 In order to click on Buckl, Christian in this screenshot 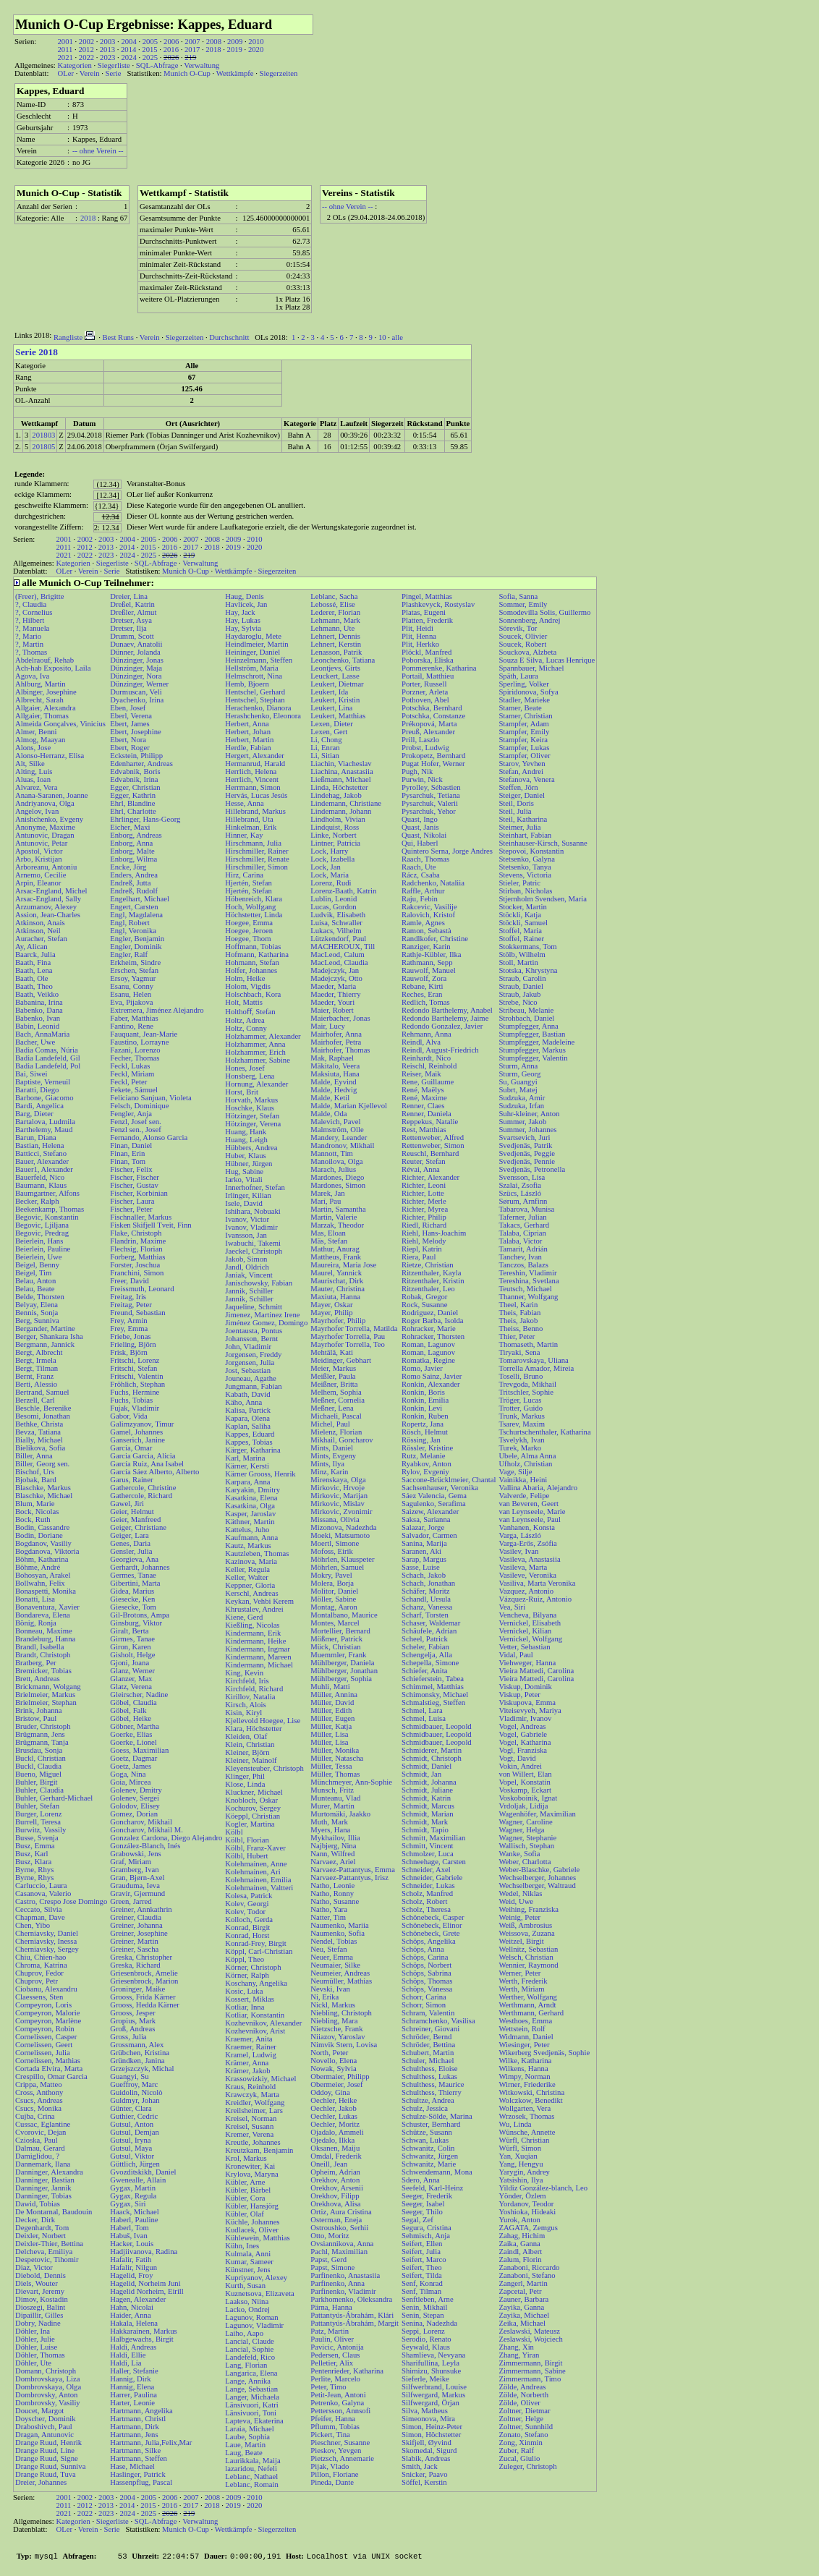, I will do `click(40, 1758)`.